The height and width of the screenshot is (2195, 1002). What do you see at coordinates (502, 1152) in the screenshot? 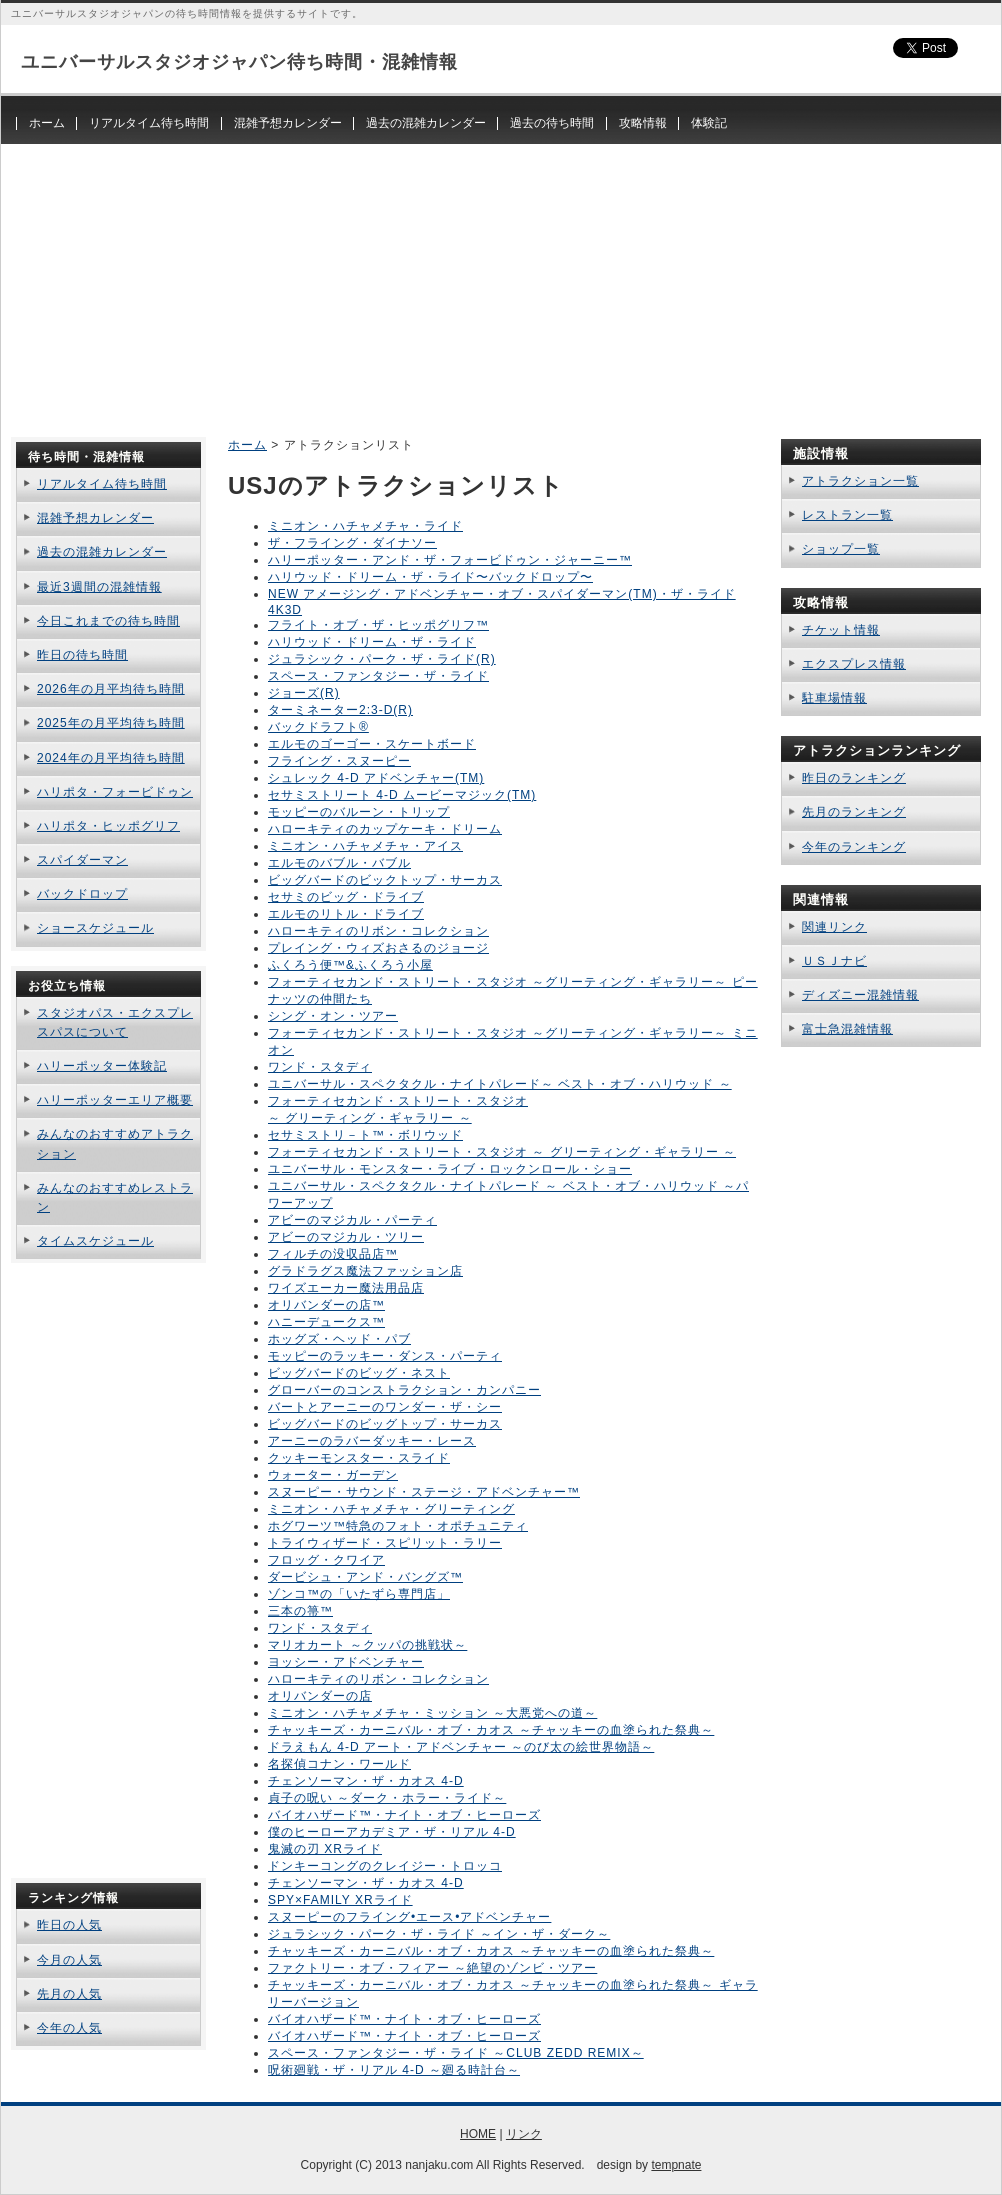
I see `フォーティセカンド・ストリート・スタジオ ～ グリーティング・ギャラリー ～` at bounding box center [502, 1152].